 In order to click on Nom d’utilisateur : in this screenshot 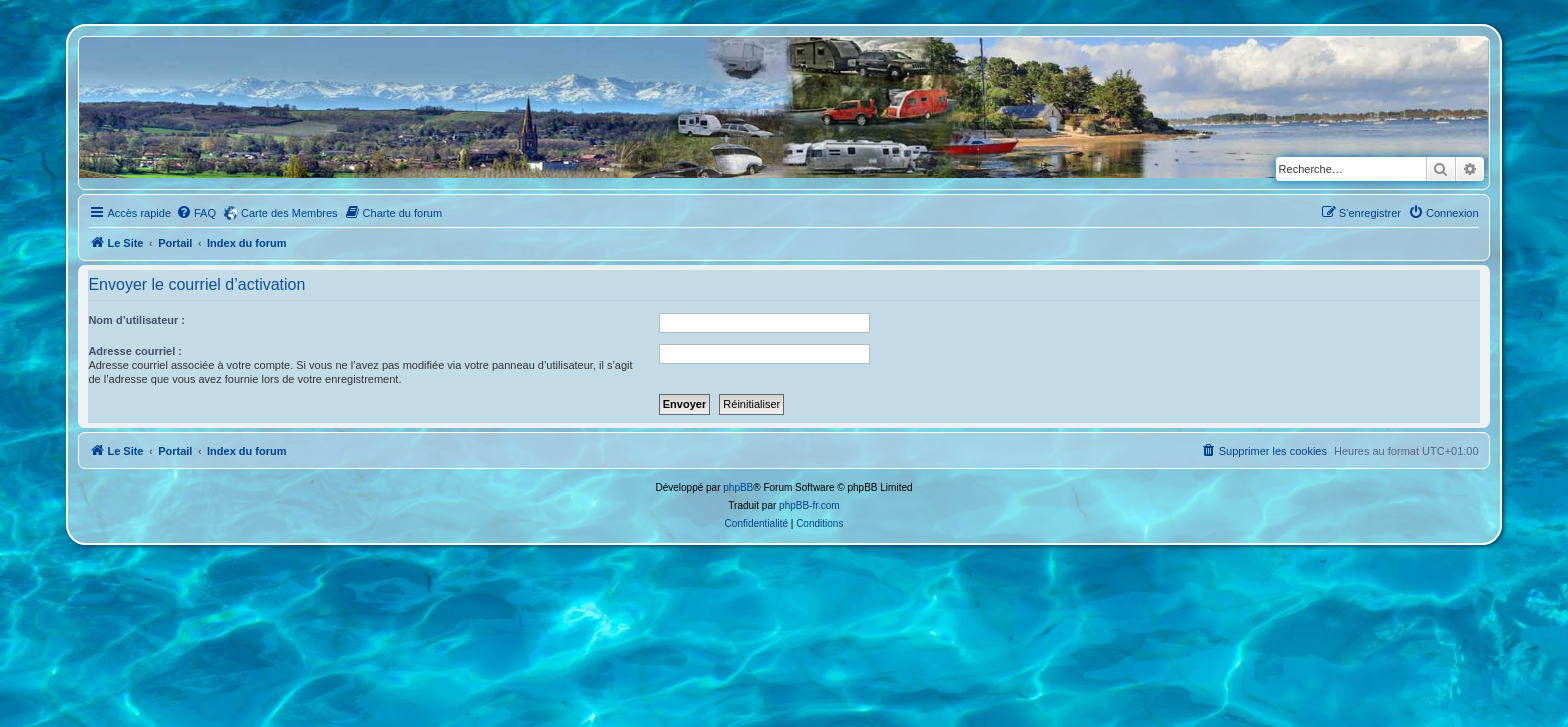, I will do `click(136, 320)`.